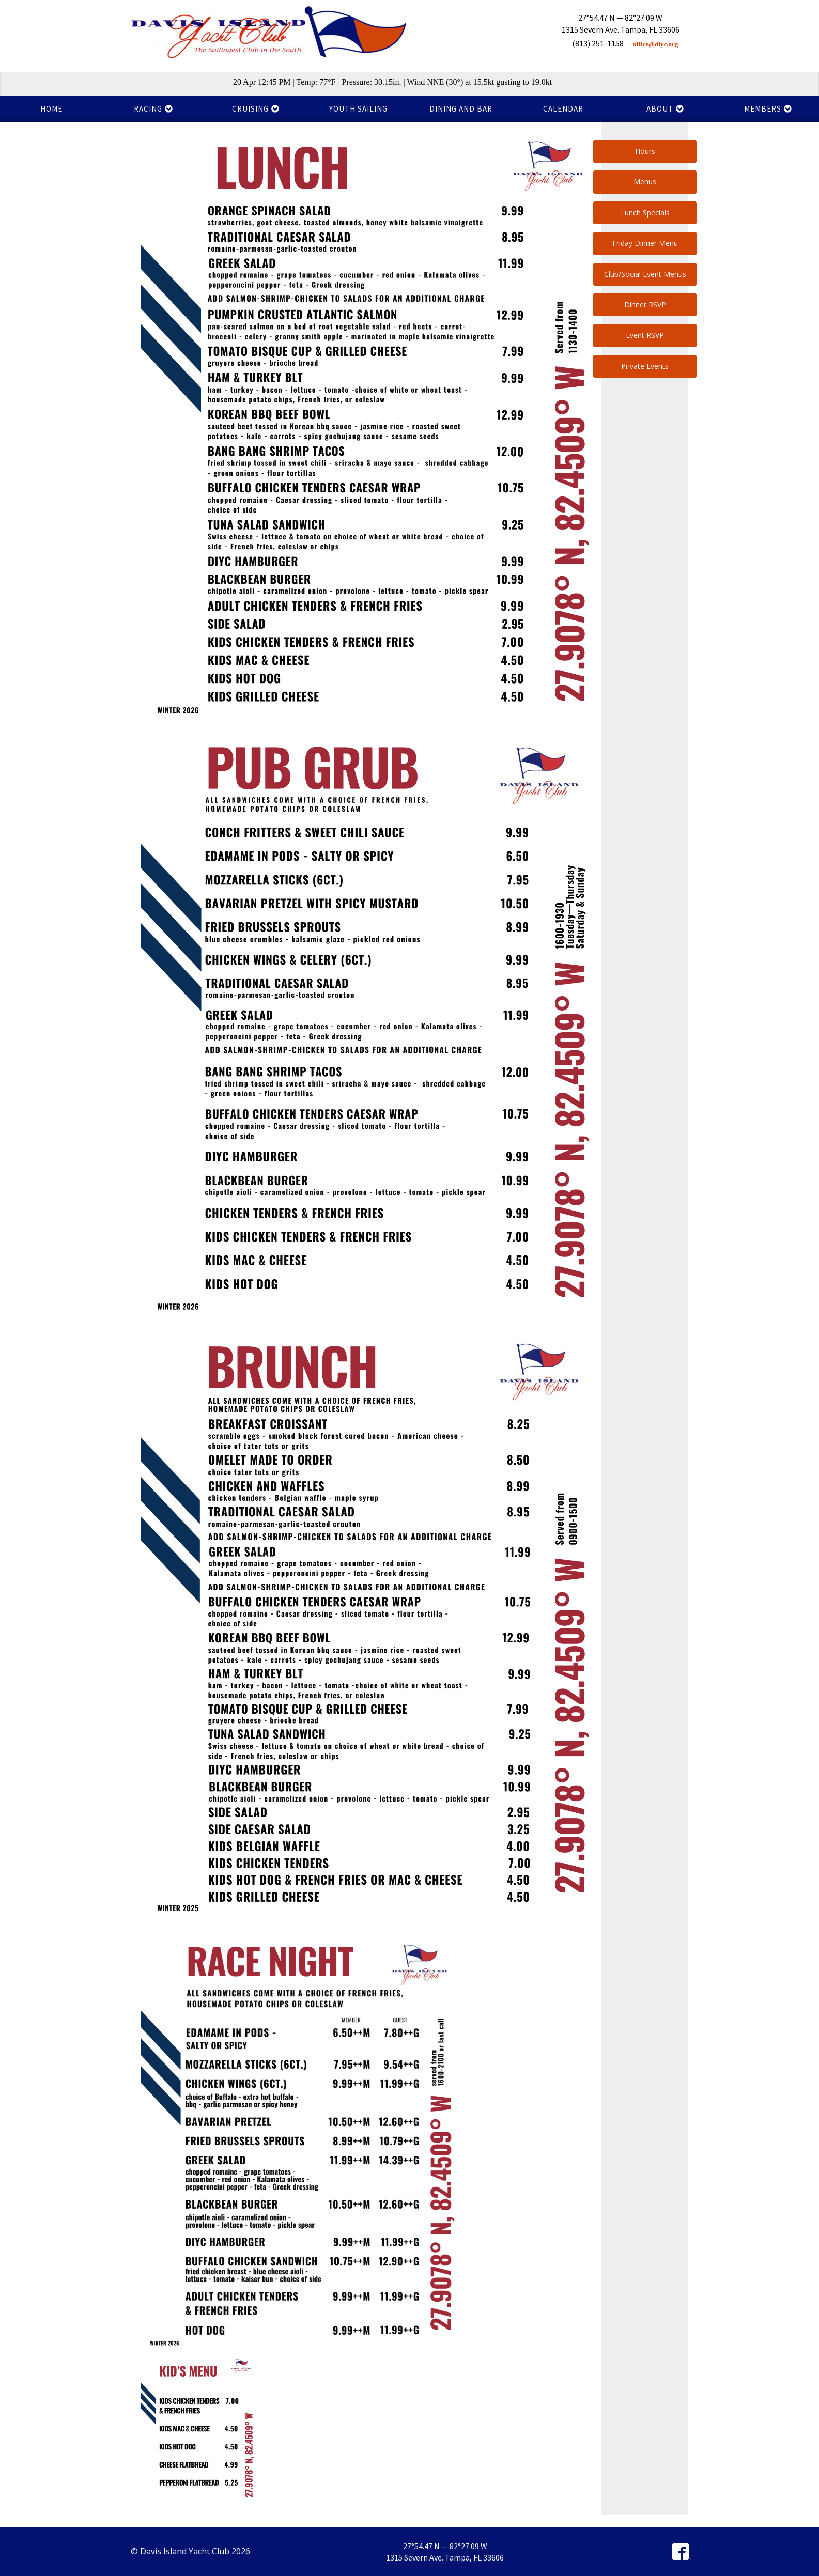 The height and width of the screenshot is (2576, 819). What do you see at coordinates (51, 109) in the screenshot?
I see `Home` at bounding box center [51, 109].